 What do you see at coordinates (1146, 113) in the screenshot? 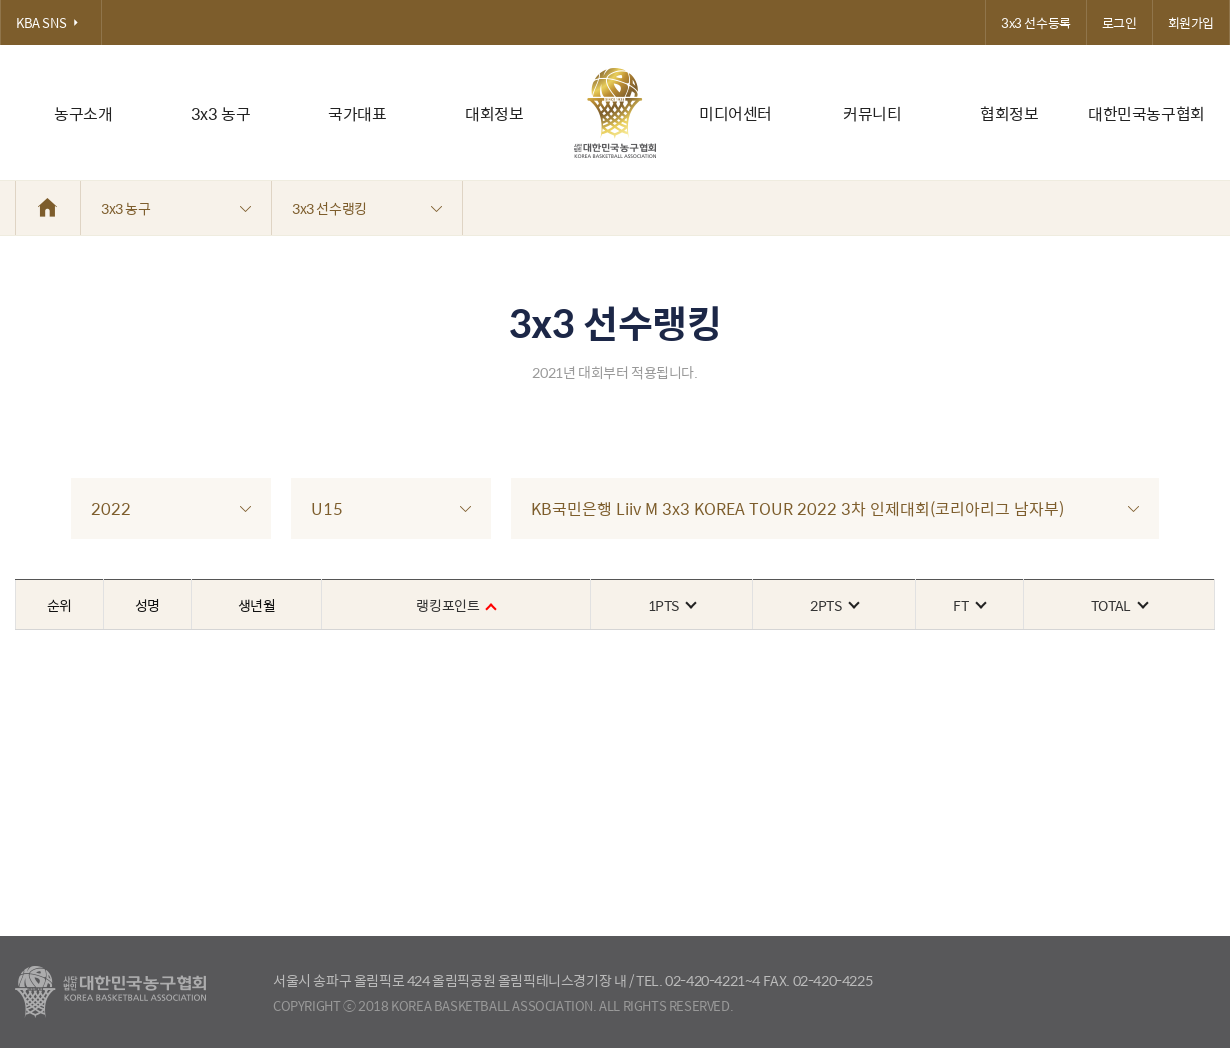
I see `대한민국농구협회` at bounding box center [1146, 113].